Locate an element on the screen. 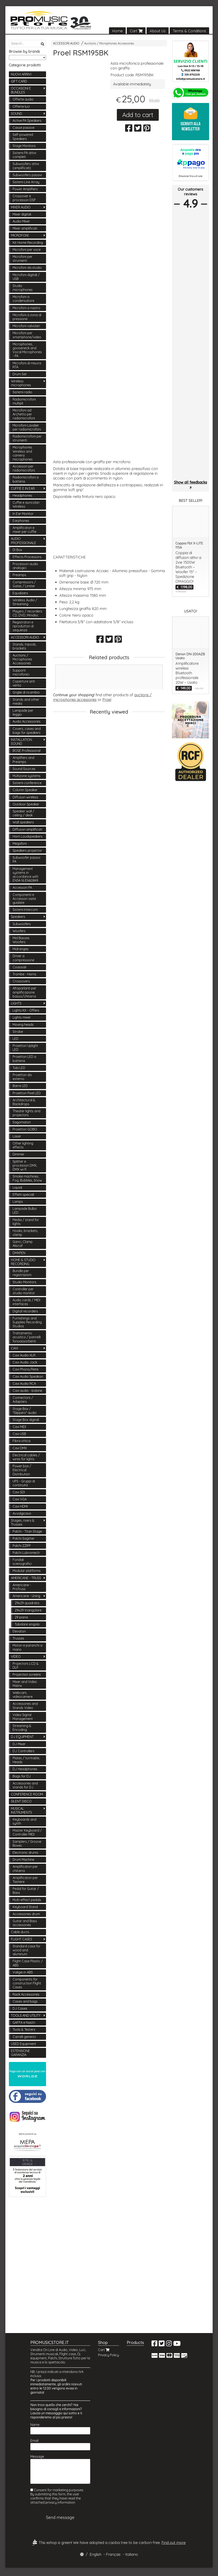  About Us is located at coordinates (158, 31).